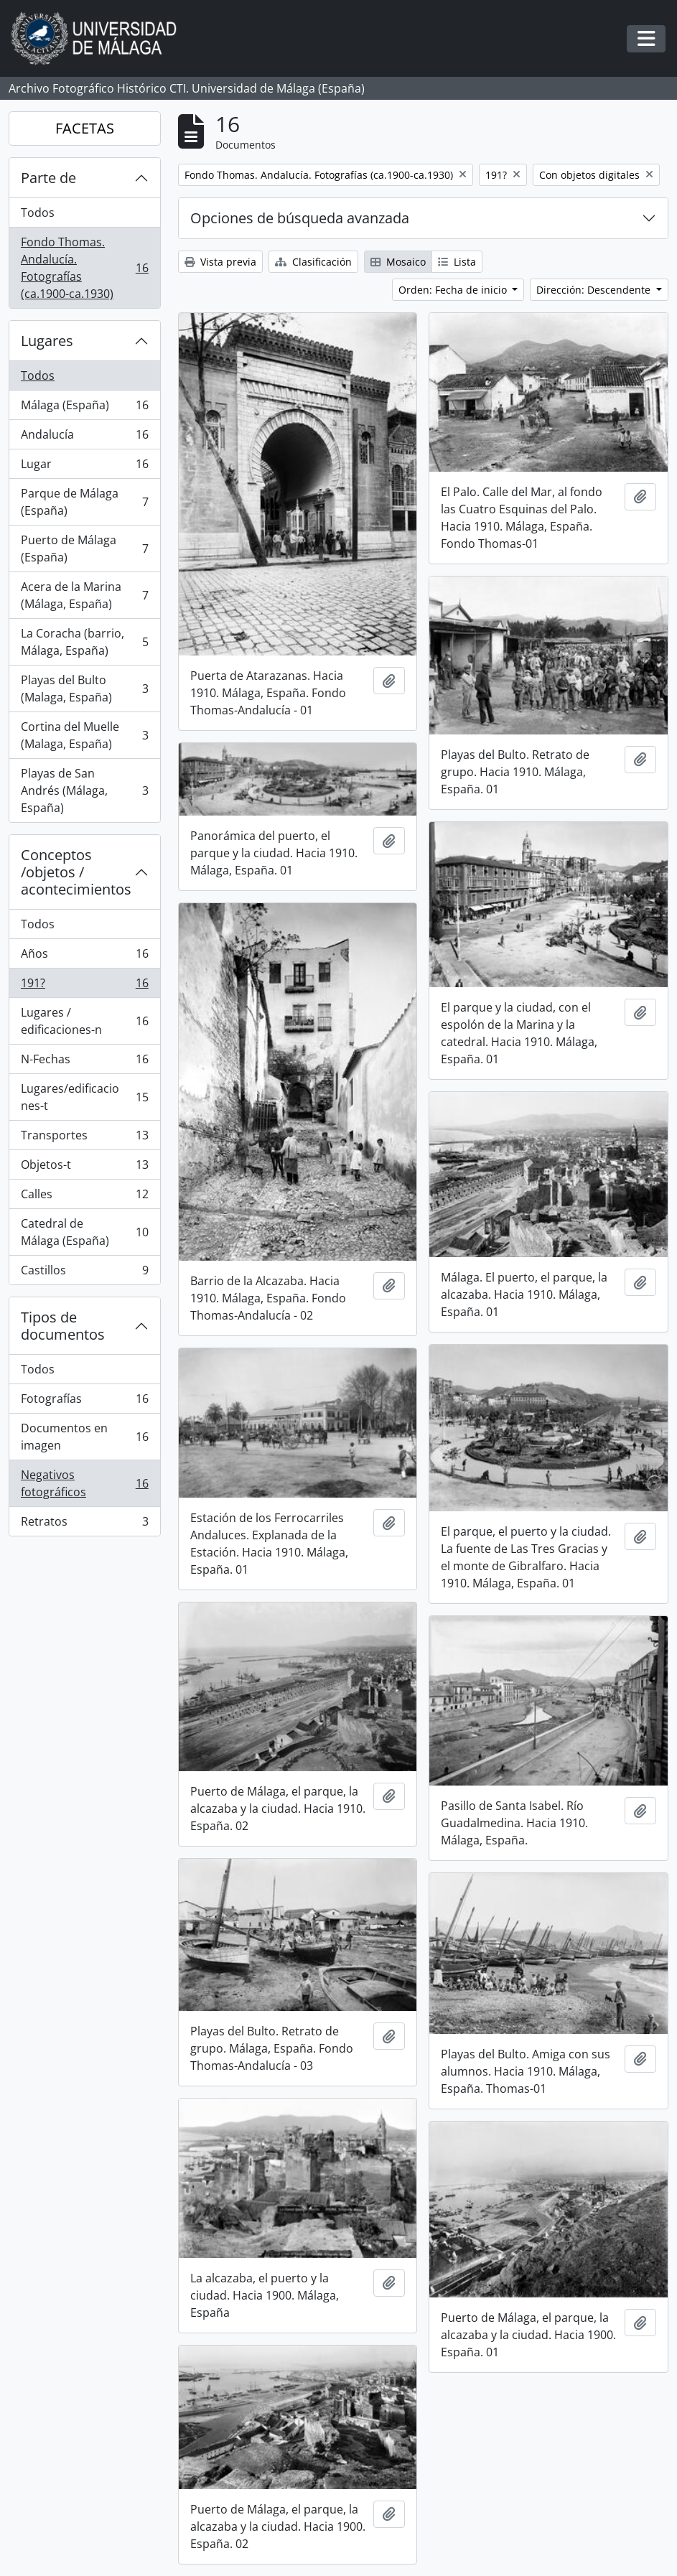 The width and height of the screenshot is (677, 2576). What do you see at coordinates (84, 986) in the screenshot?
I see `191?` at bounding box center [84, 986].